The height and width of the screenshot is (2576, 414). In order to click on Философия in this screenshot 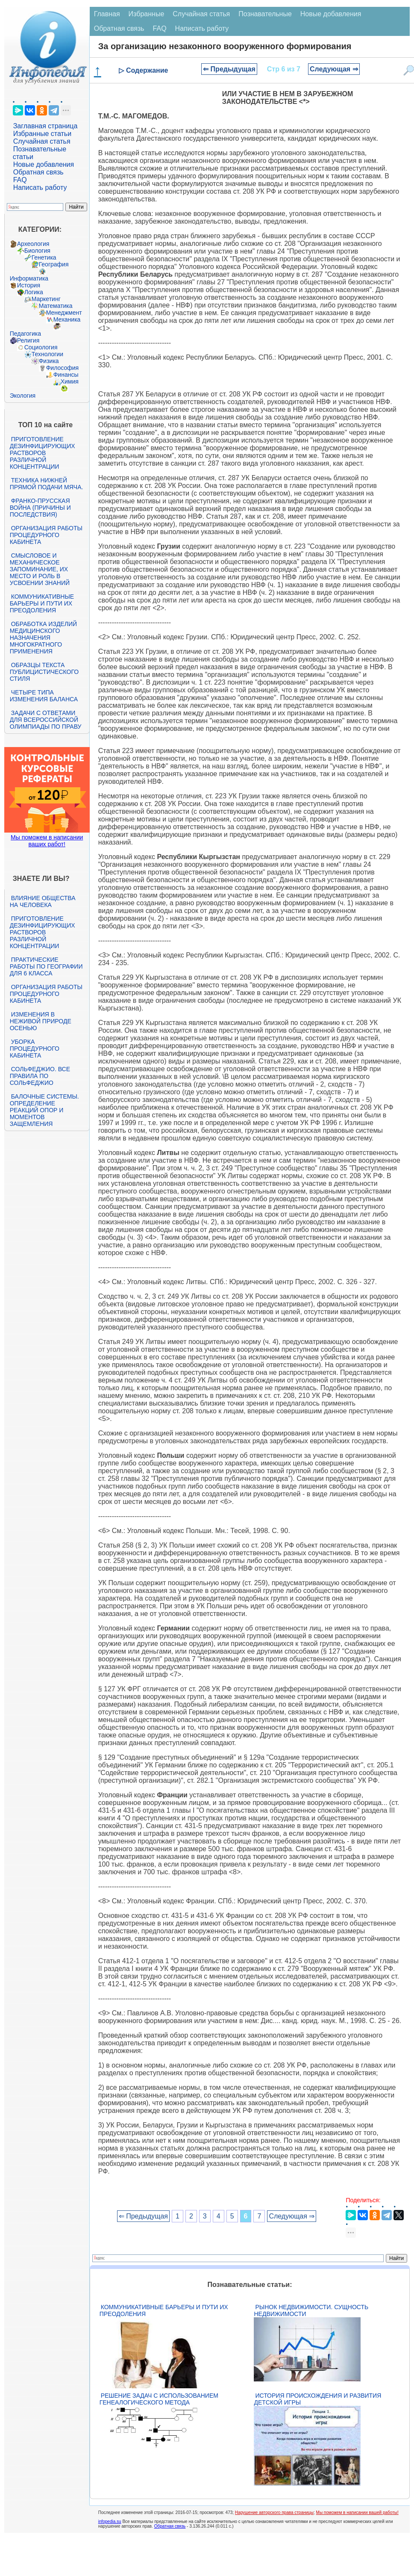, I will do `click(62, 367)`.